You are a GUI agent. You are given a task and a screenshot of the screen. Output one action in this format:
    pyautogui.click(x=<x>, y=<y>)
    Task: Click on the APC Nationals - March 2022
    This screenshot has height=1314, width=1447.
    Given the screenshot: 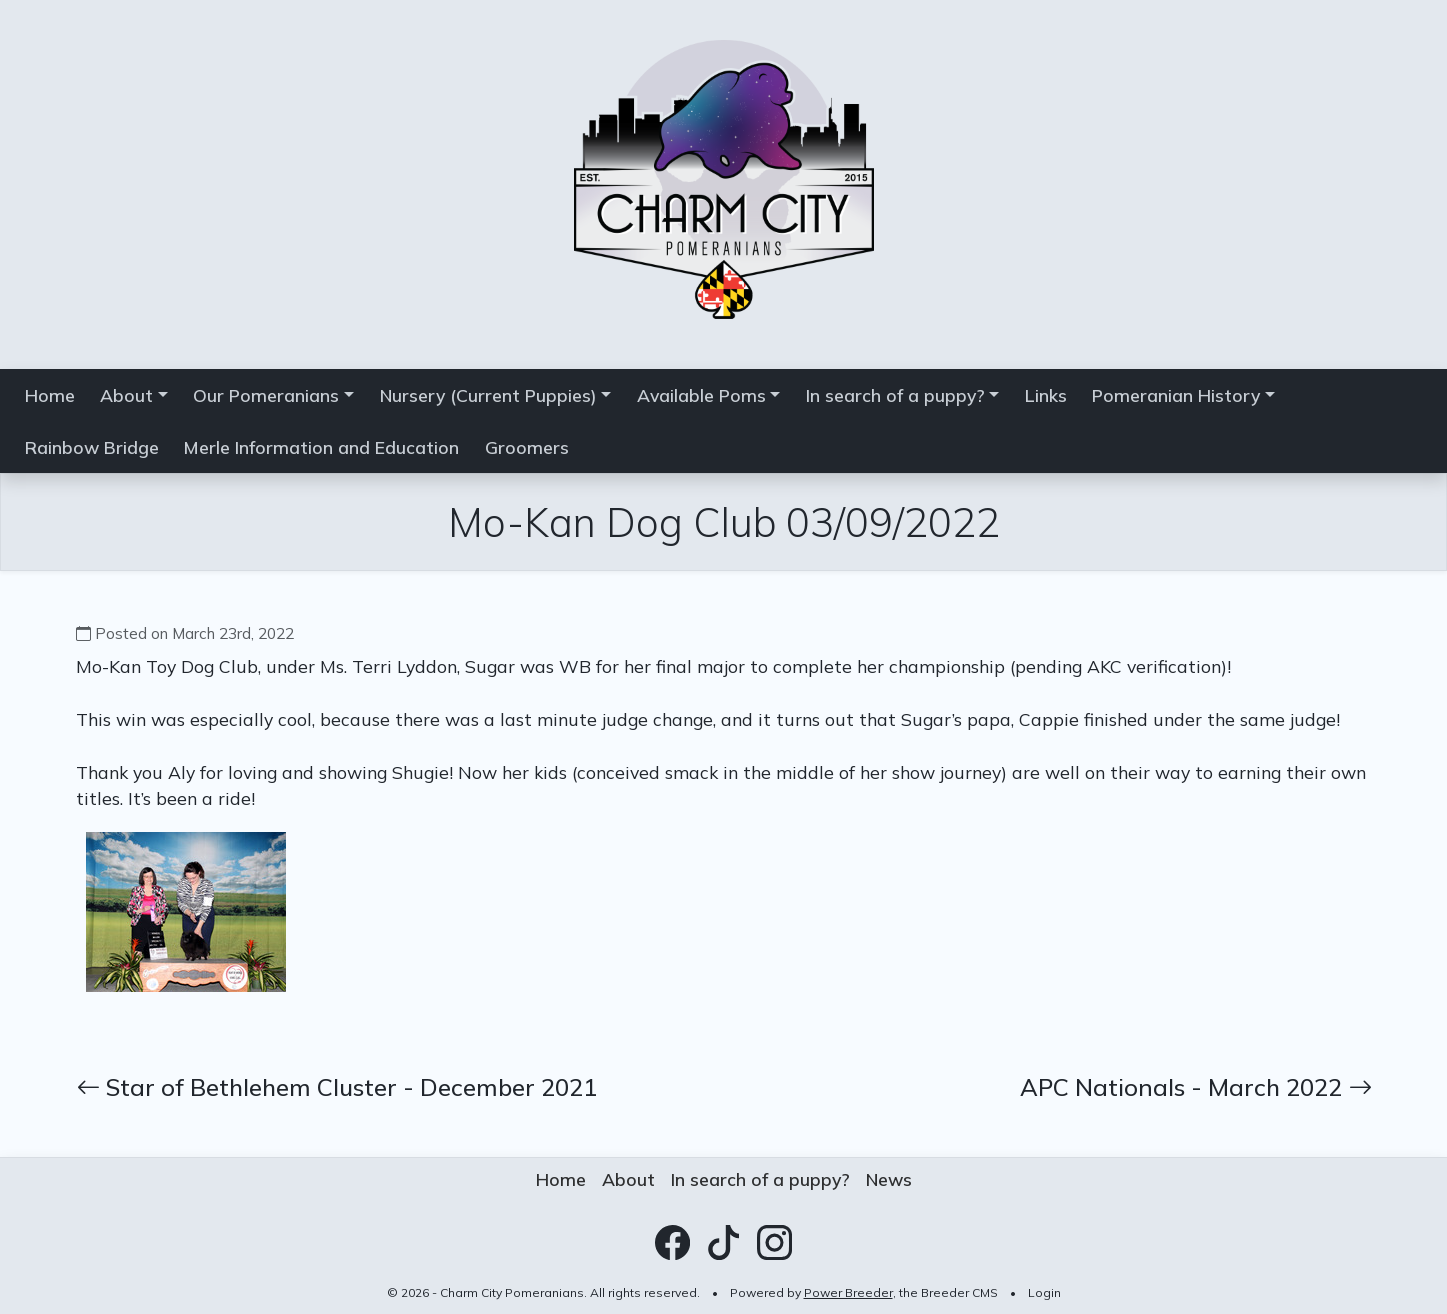 What is the action you would take?
    pyautogui.click(x=1196, y=1087)
    